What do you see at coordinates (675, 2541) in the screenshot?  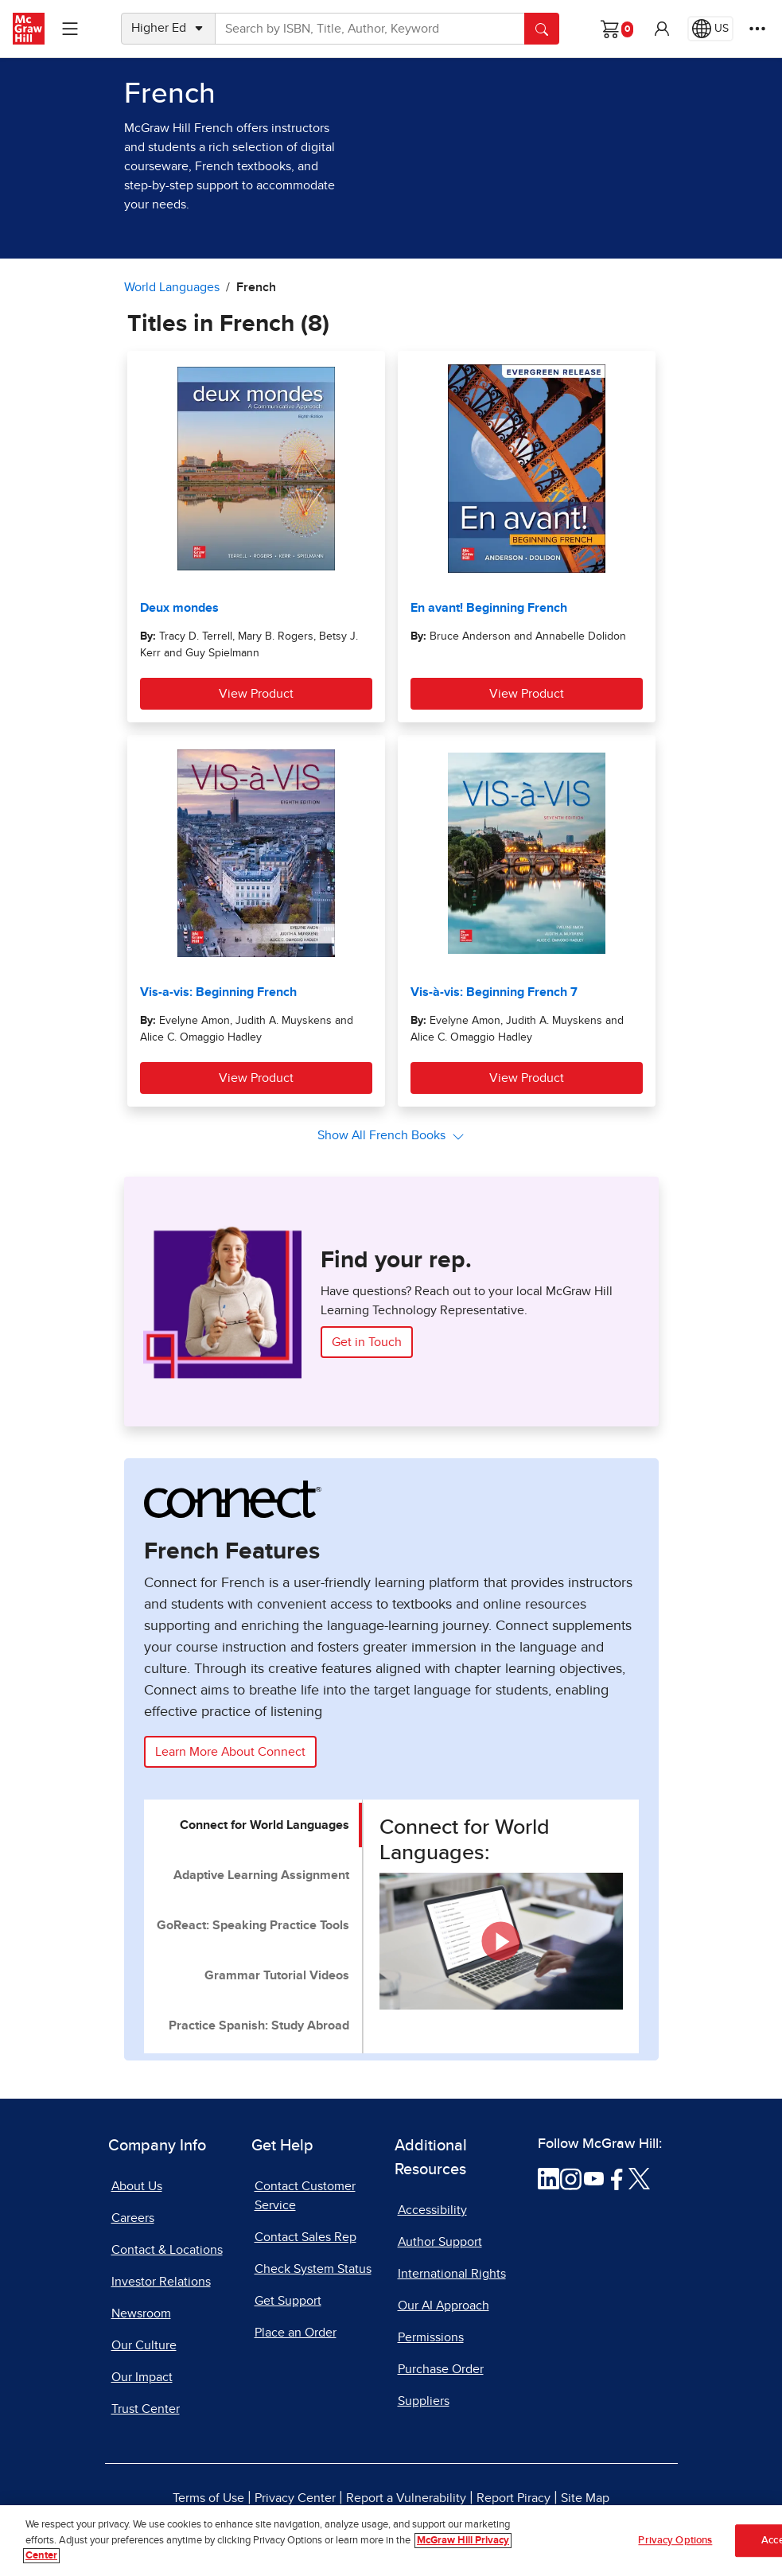 I see `Privacy Options [Privacy Options, Opens the preference center dialog]` at bounding box center [675, 2541].